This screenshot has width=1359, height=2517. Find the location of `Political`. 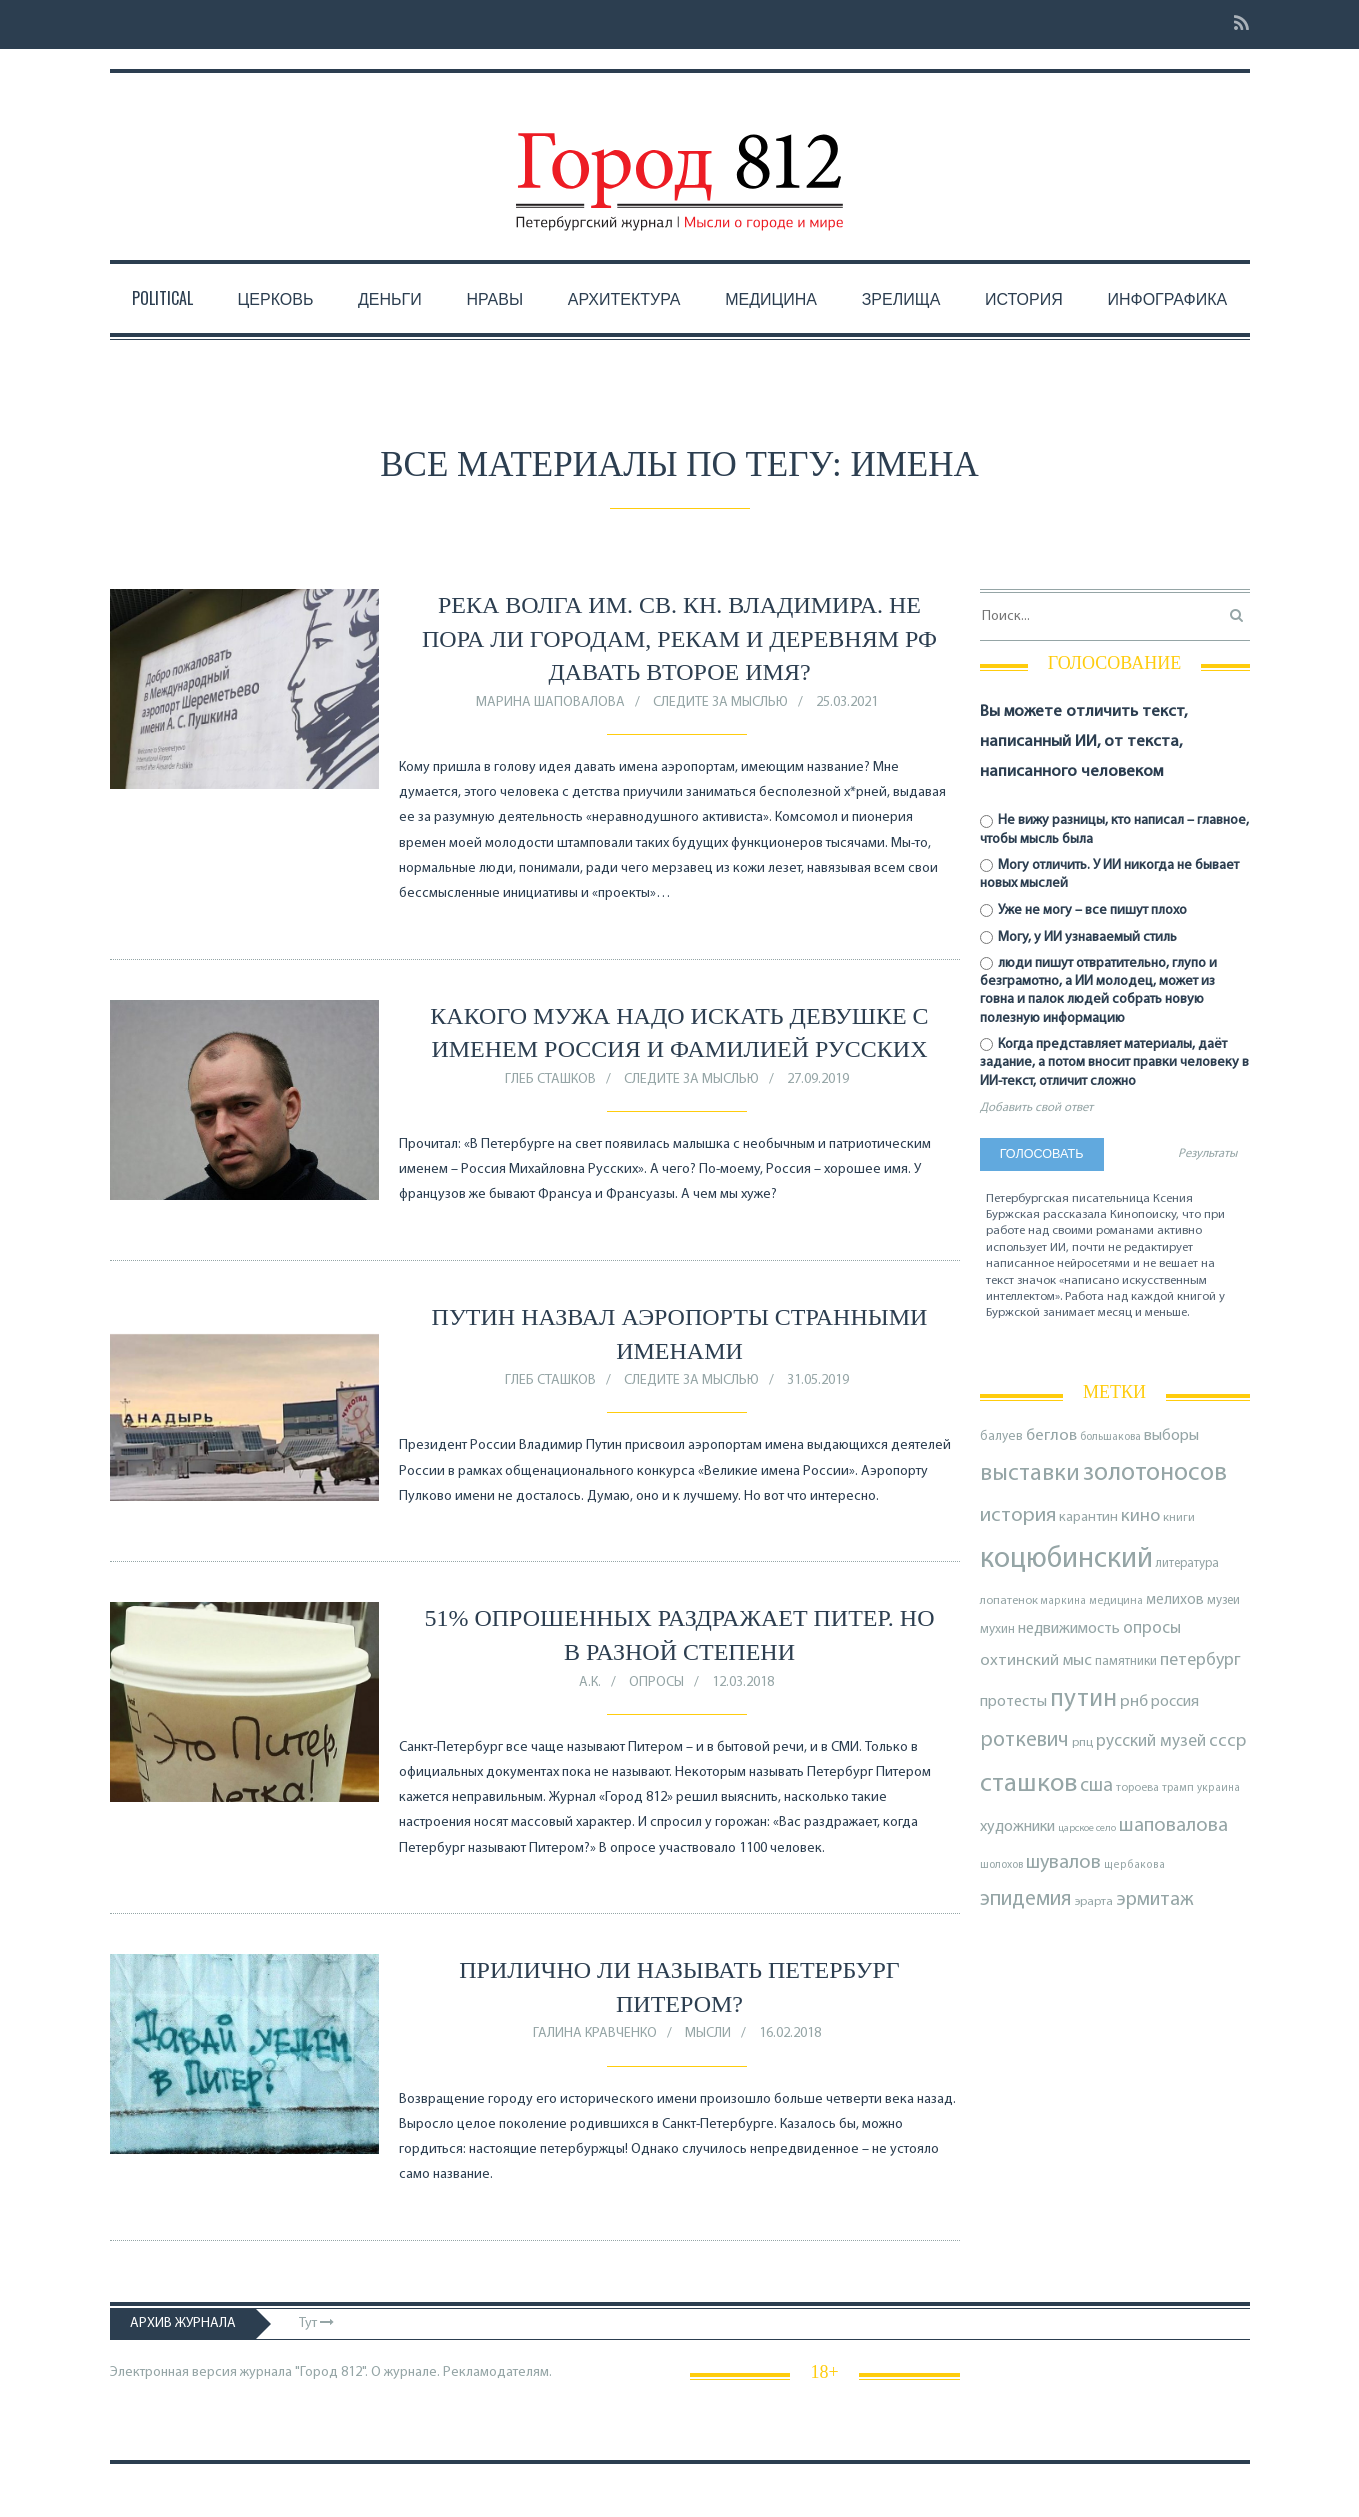

Political is located at coordinates (162, 298).